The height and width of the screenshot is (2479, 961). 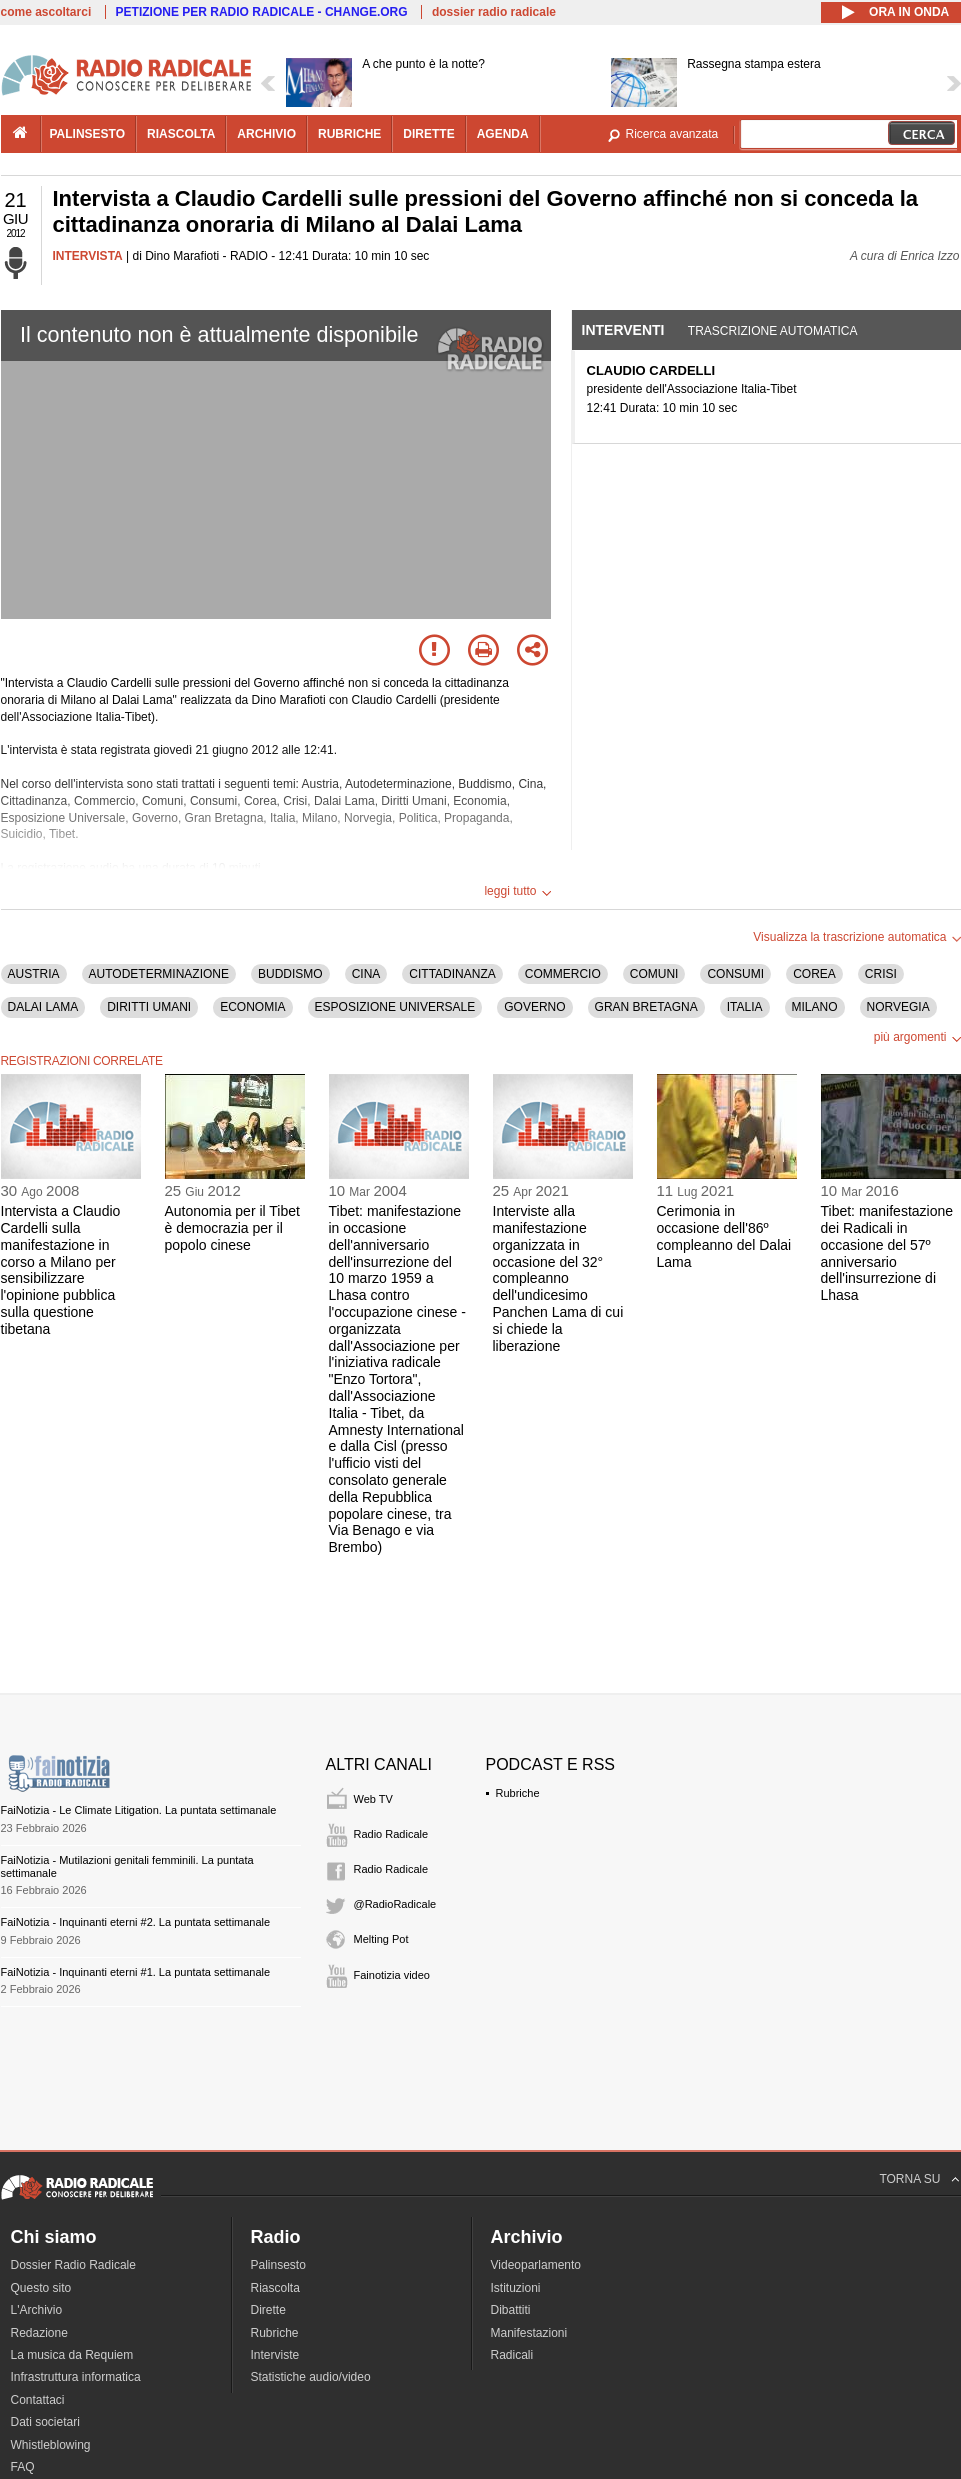 What do you see at coordinates (46, 12) in the screenshot?
I see `come ascoltarci` at bounding box center [46, 12].